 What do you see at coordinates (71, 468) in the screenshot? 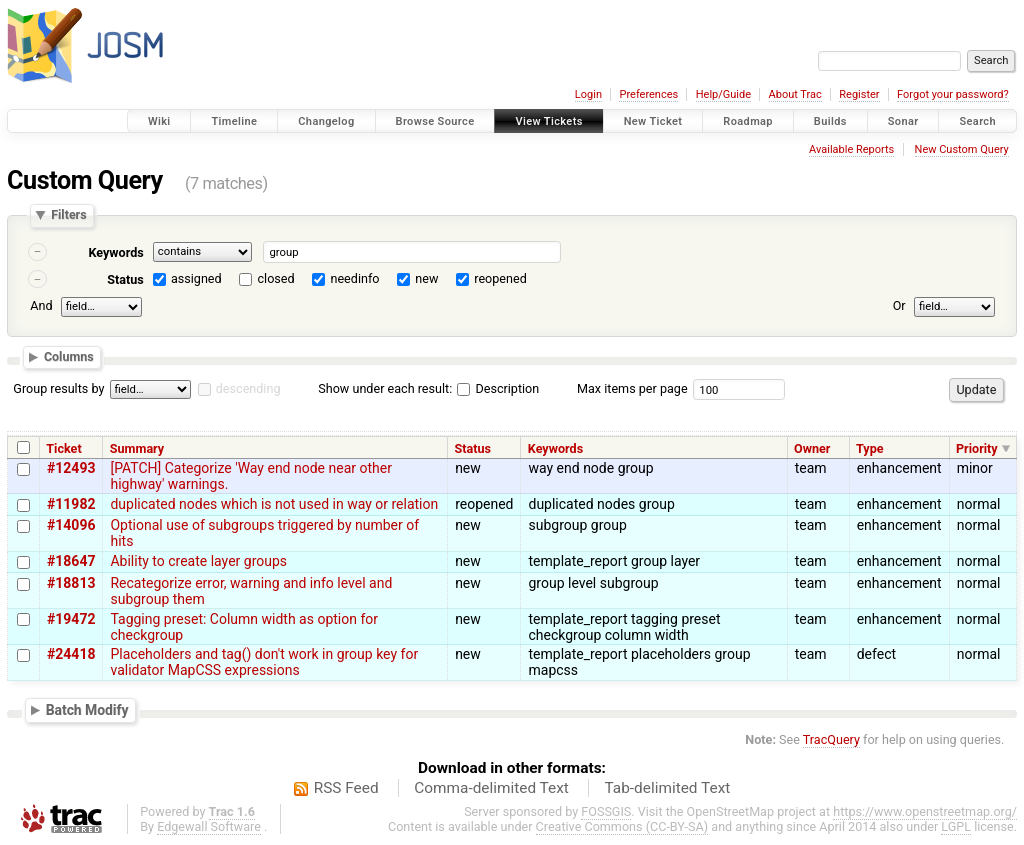
I see `#12493` at bounding box center [71, 468].